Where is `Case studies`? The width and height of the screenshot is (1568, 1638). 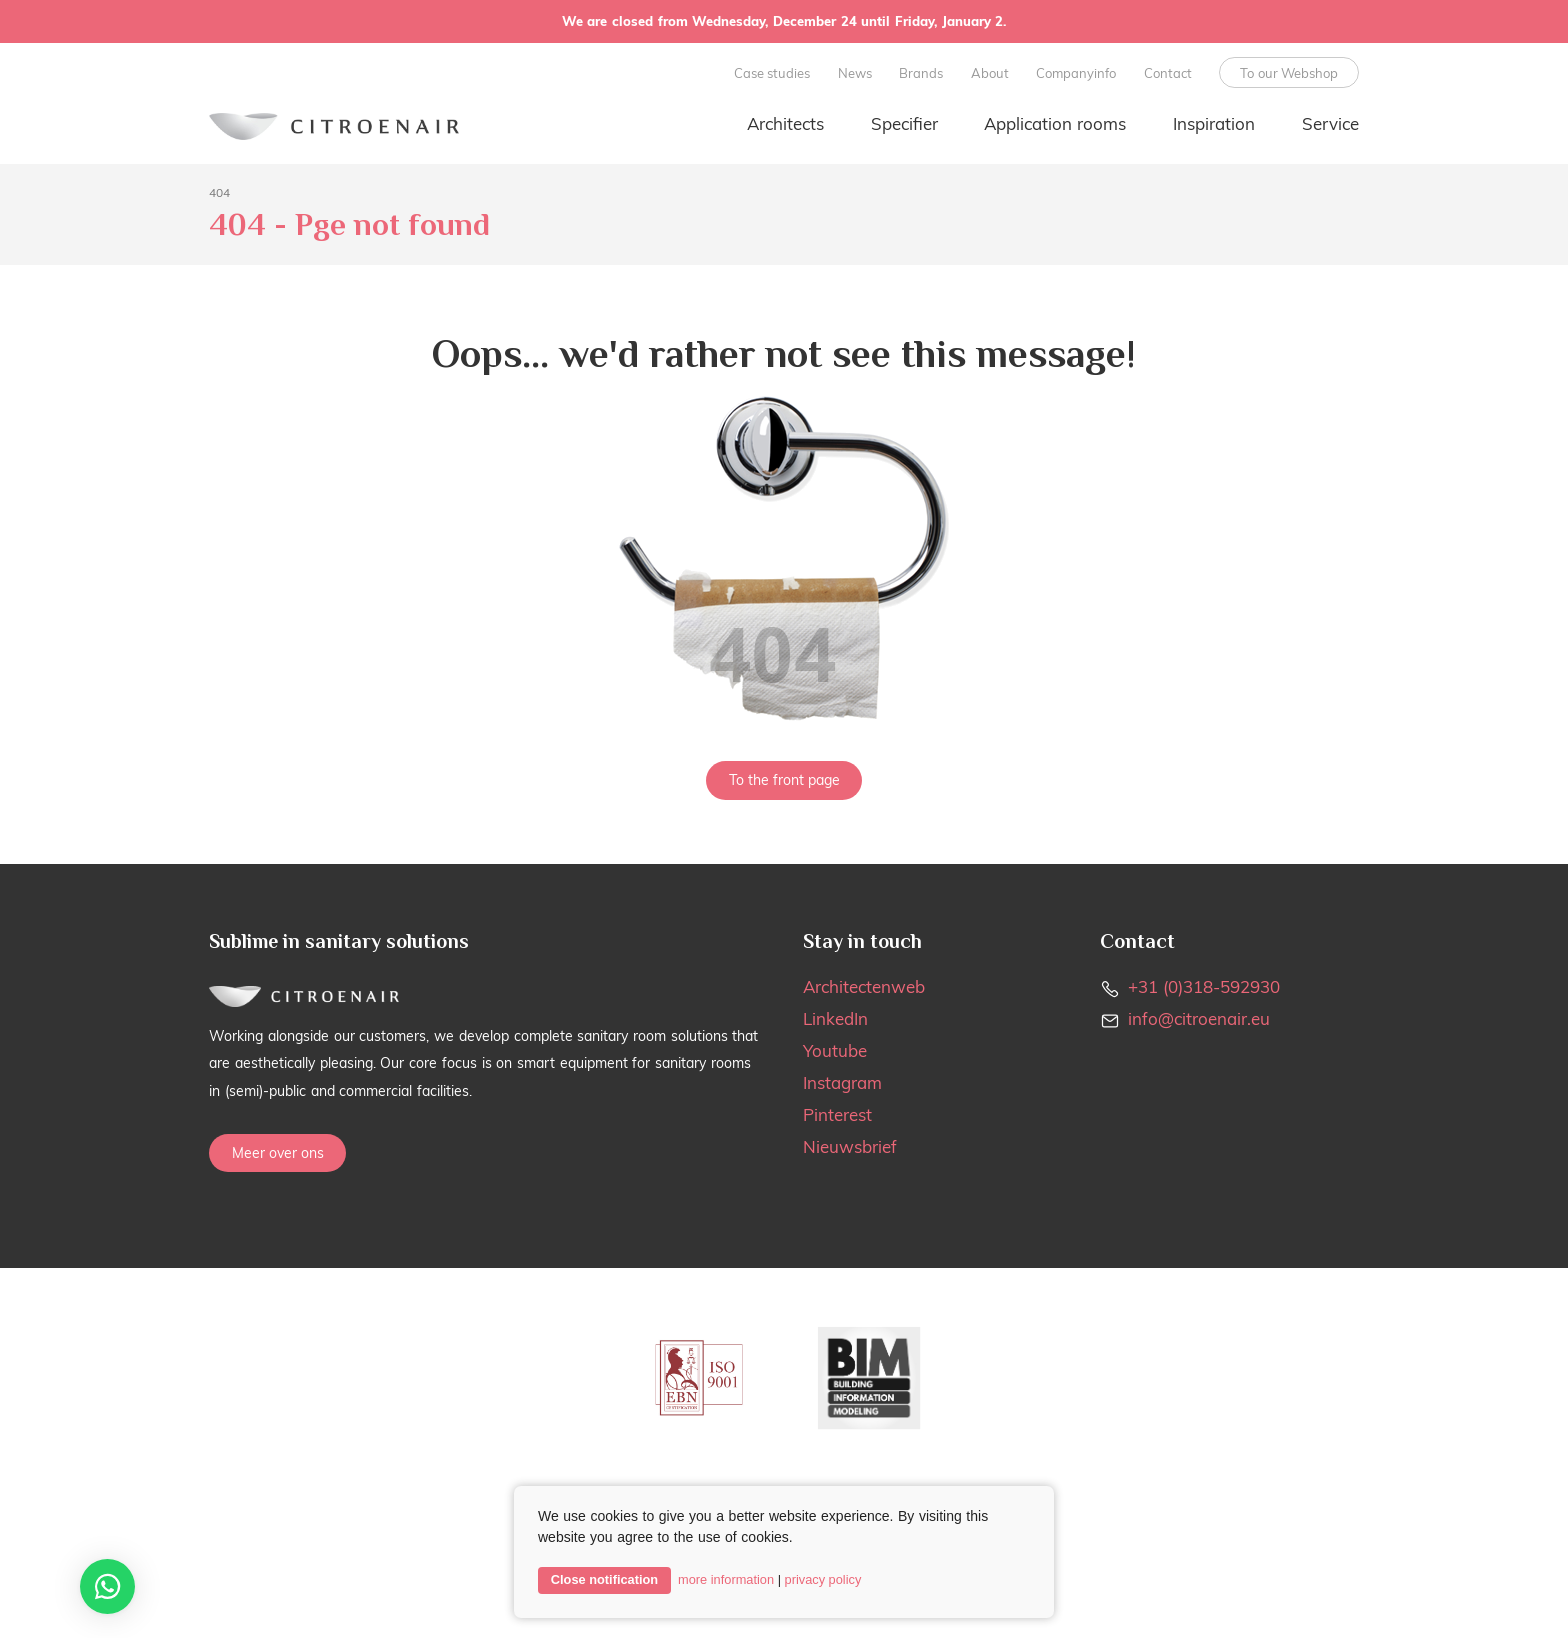
Case studies is located at coordinates (772, 73).